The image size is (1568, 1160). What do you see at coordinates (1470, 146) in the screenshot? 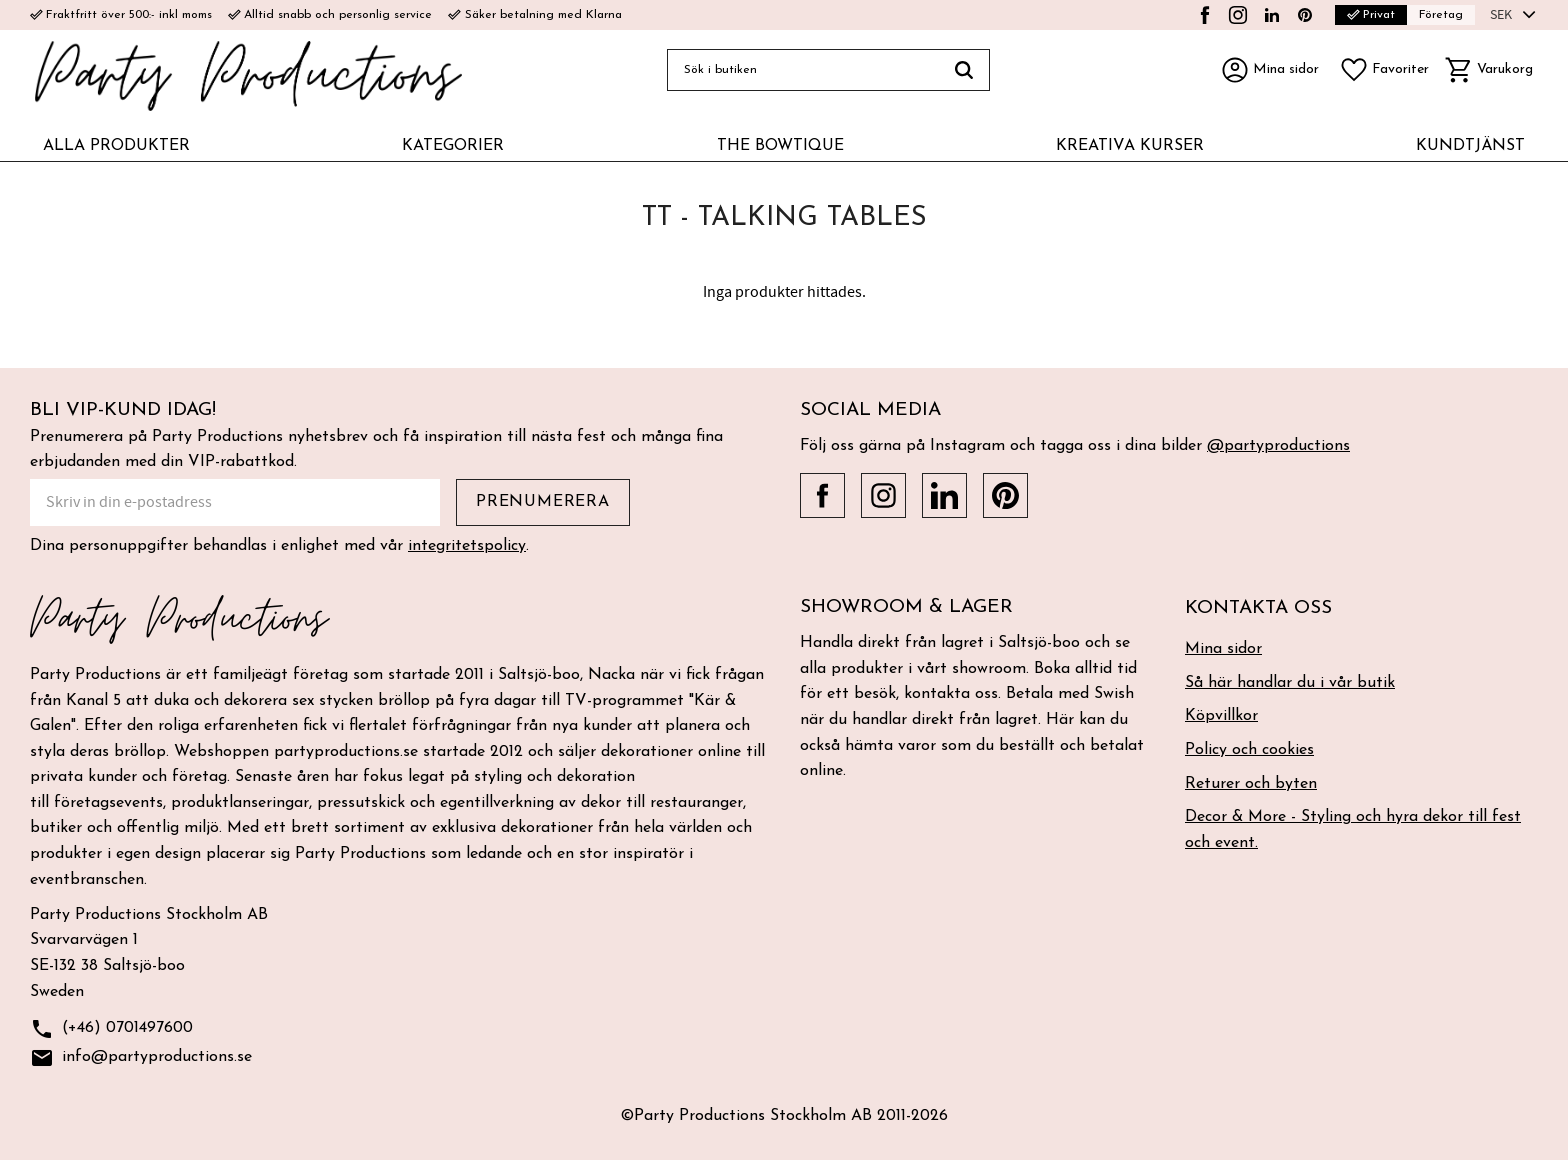
I see `KUNDTJÄNST [menuitem]` at bounding box center [1470, 146].